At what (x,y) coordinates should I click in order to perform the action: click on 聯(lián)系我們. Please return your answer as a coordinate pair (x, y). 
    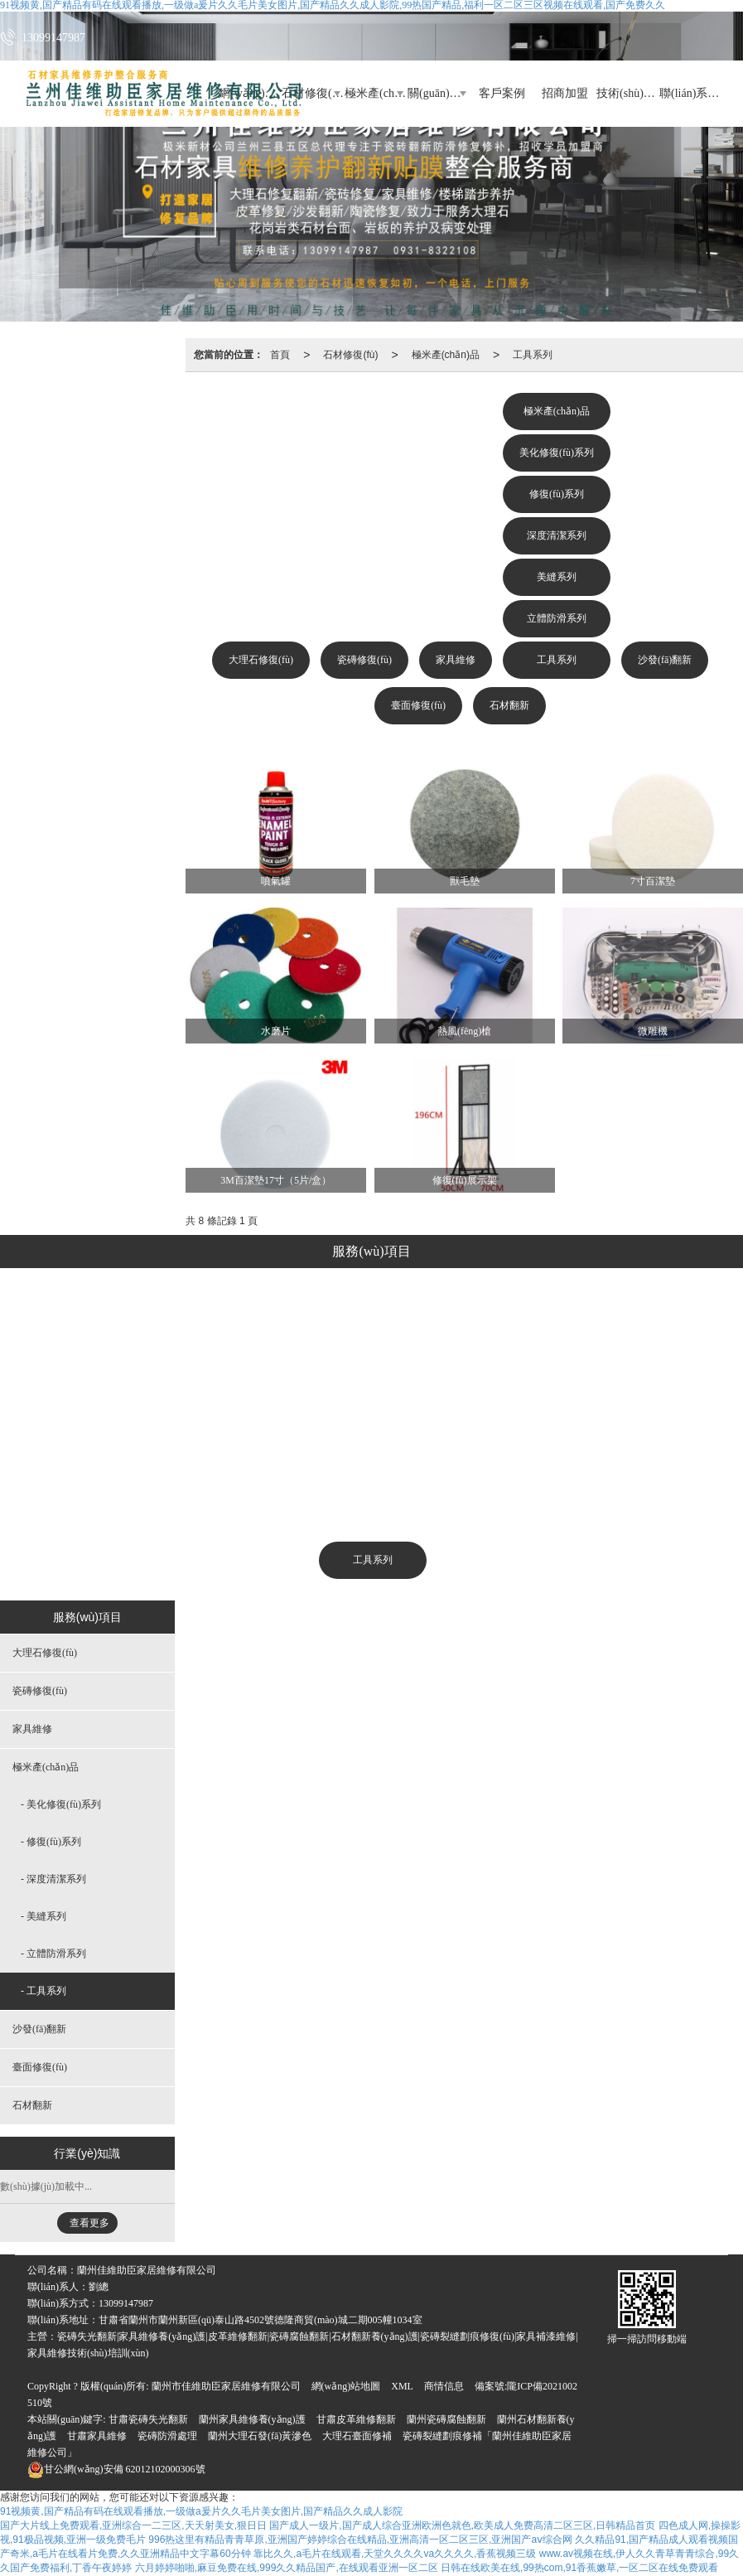
    Looking at the image, I should click on (690, 93).